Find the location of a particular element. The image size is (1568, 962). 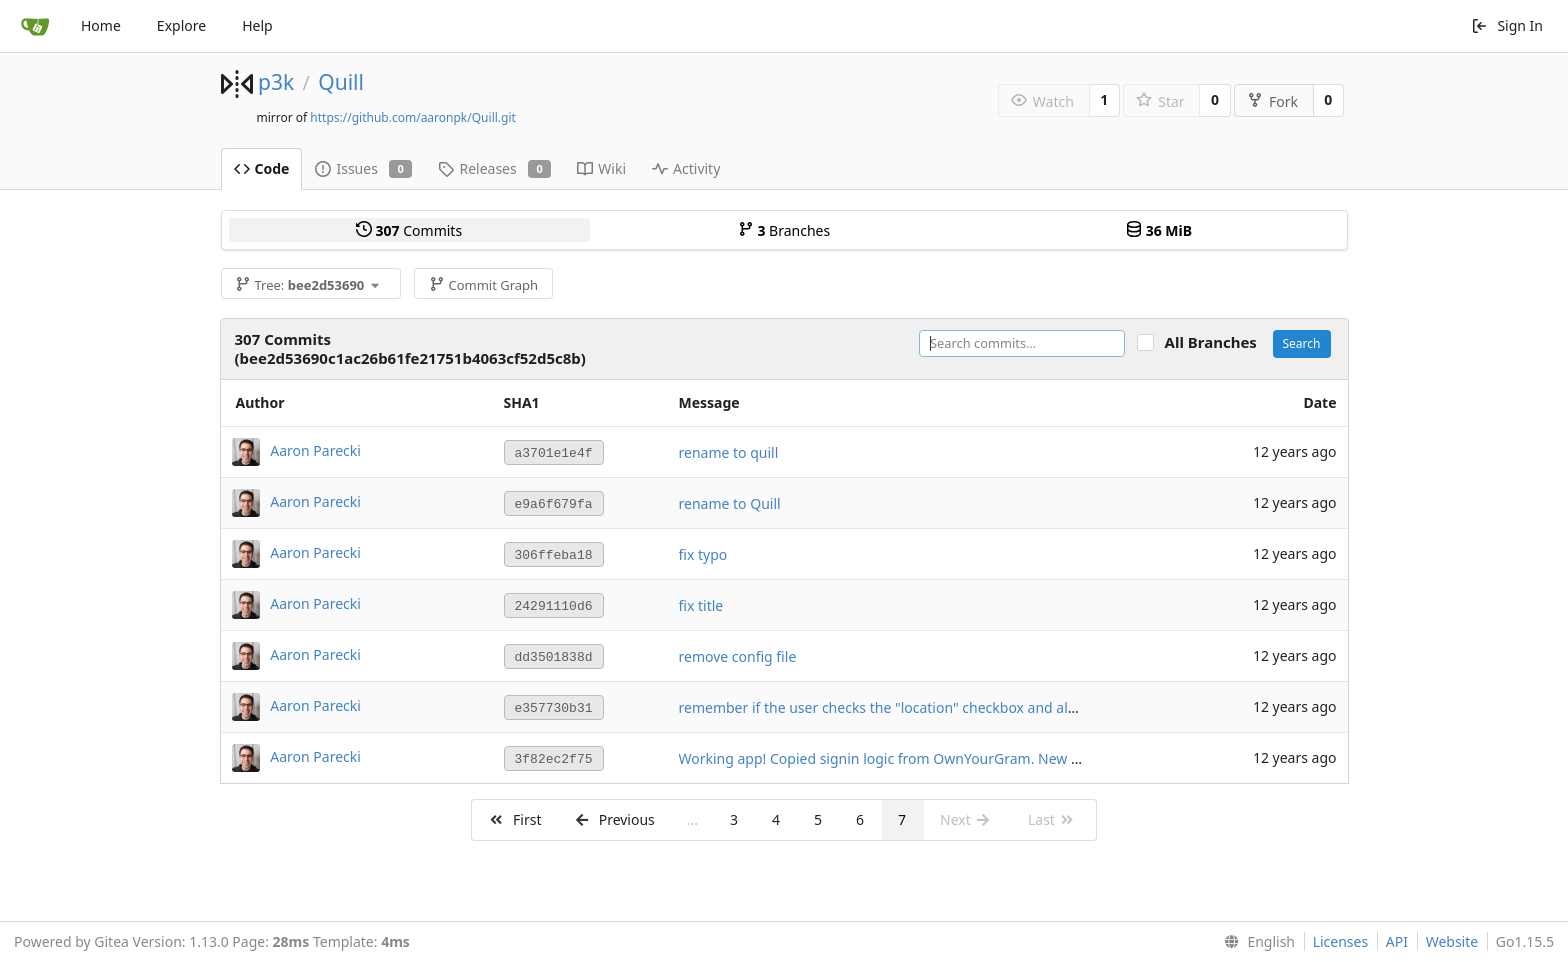

rename to quill is located at coordinates (729, 452).